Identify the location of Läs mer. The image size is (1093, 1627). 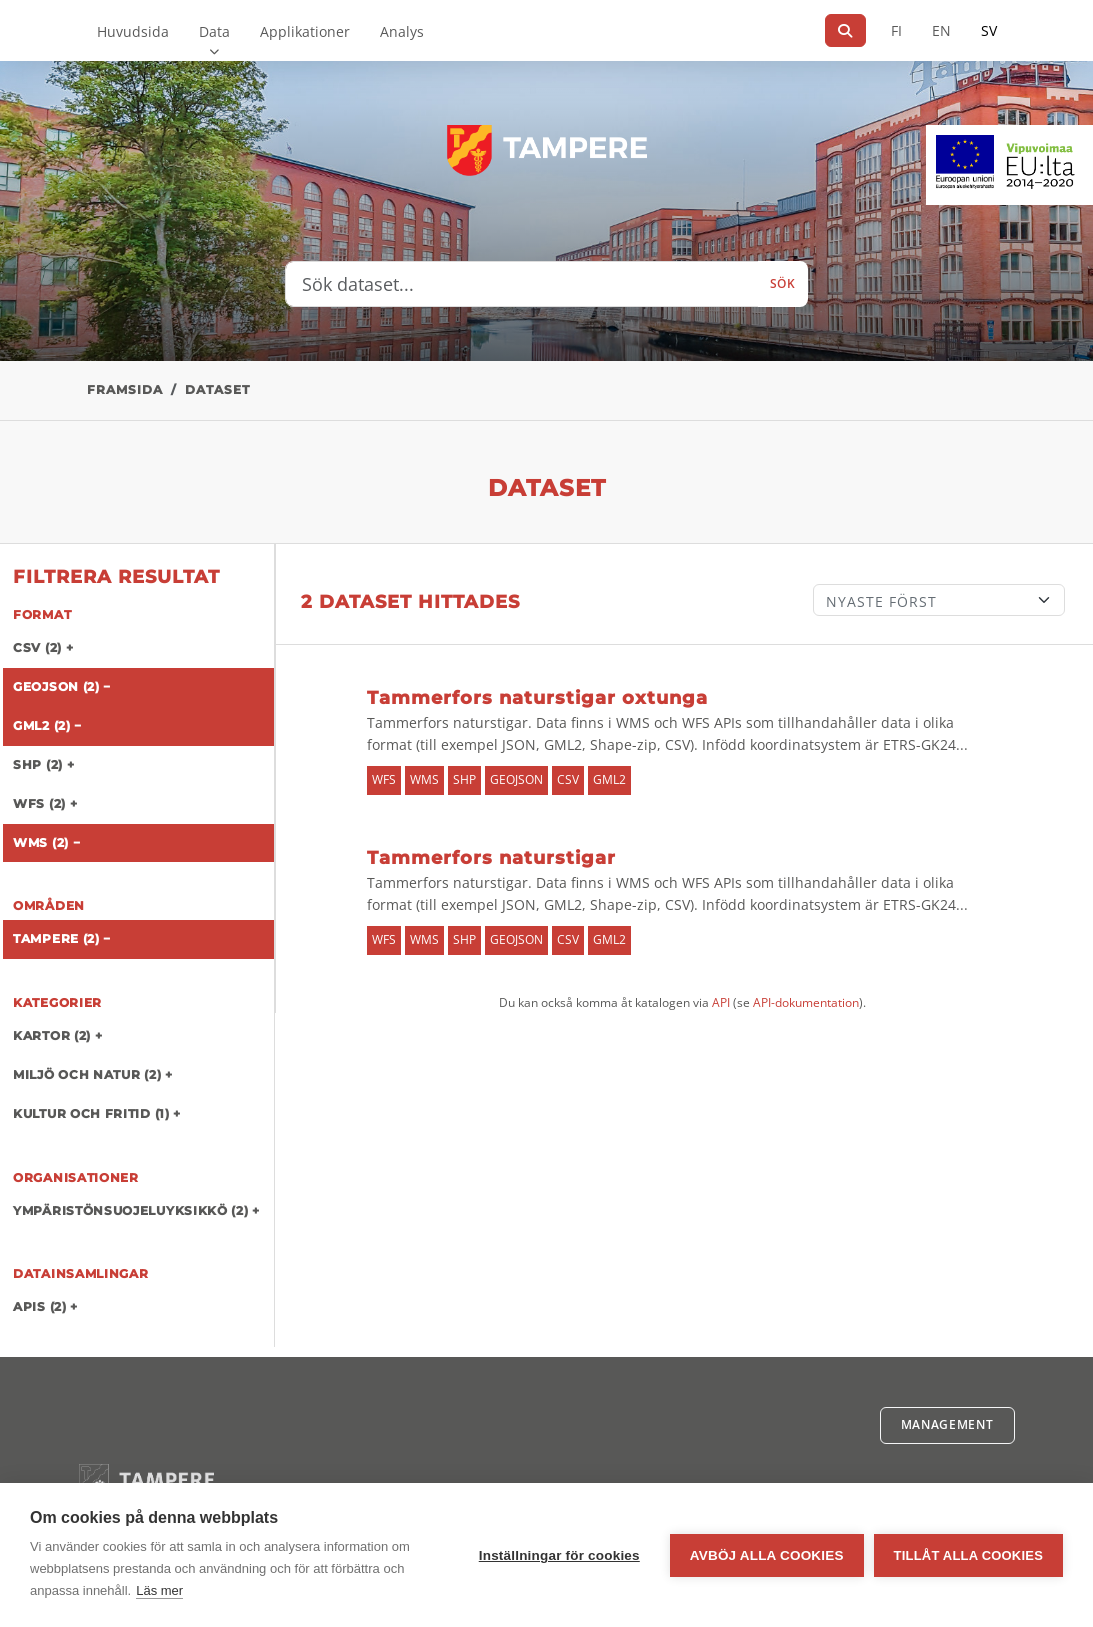
(159, 1590).